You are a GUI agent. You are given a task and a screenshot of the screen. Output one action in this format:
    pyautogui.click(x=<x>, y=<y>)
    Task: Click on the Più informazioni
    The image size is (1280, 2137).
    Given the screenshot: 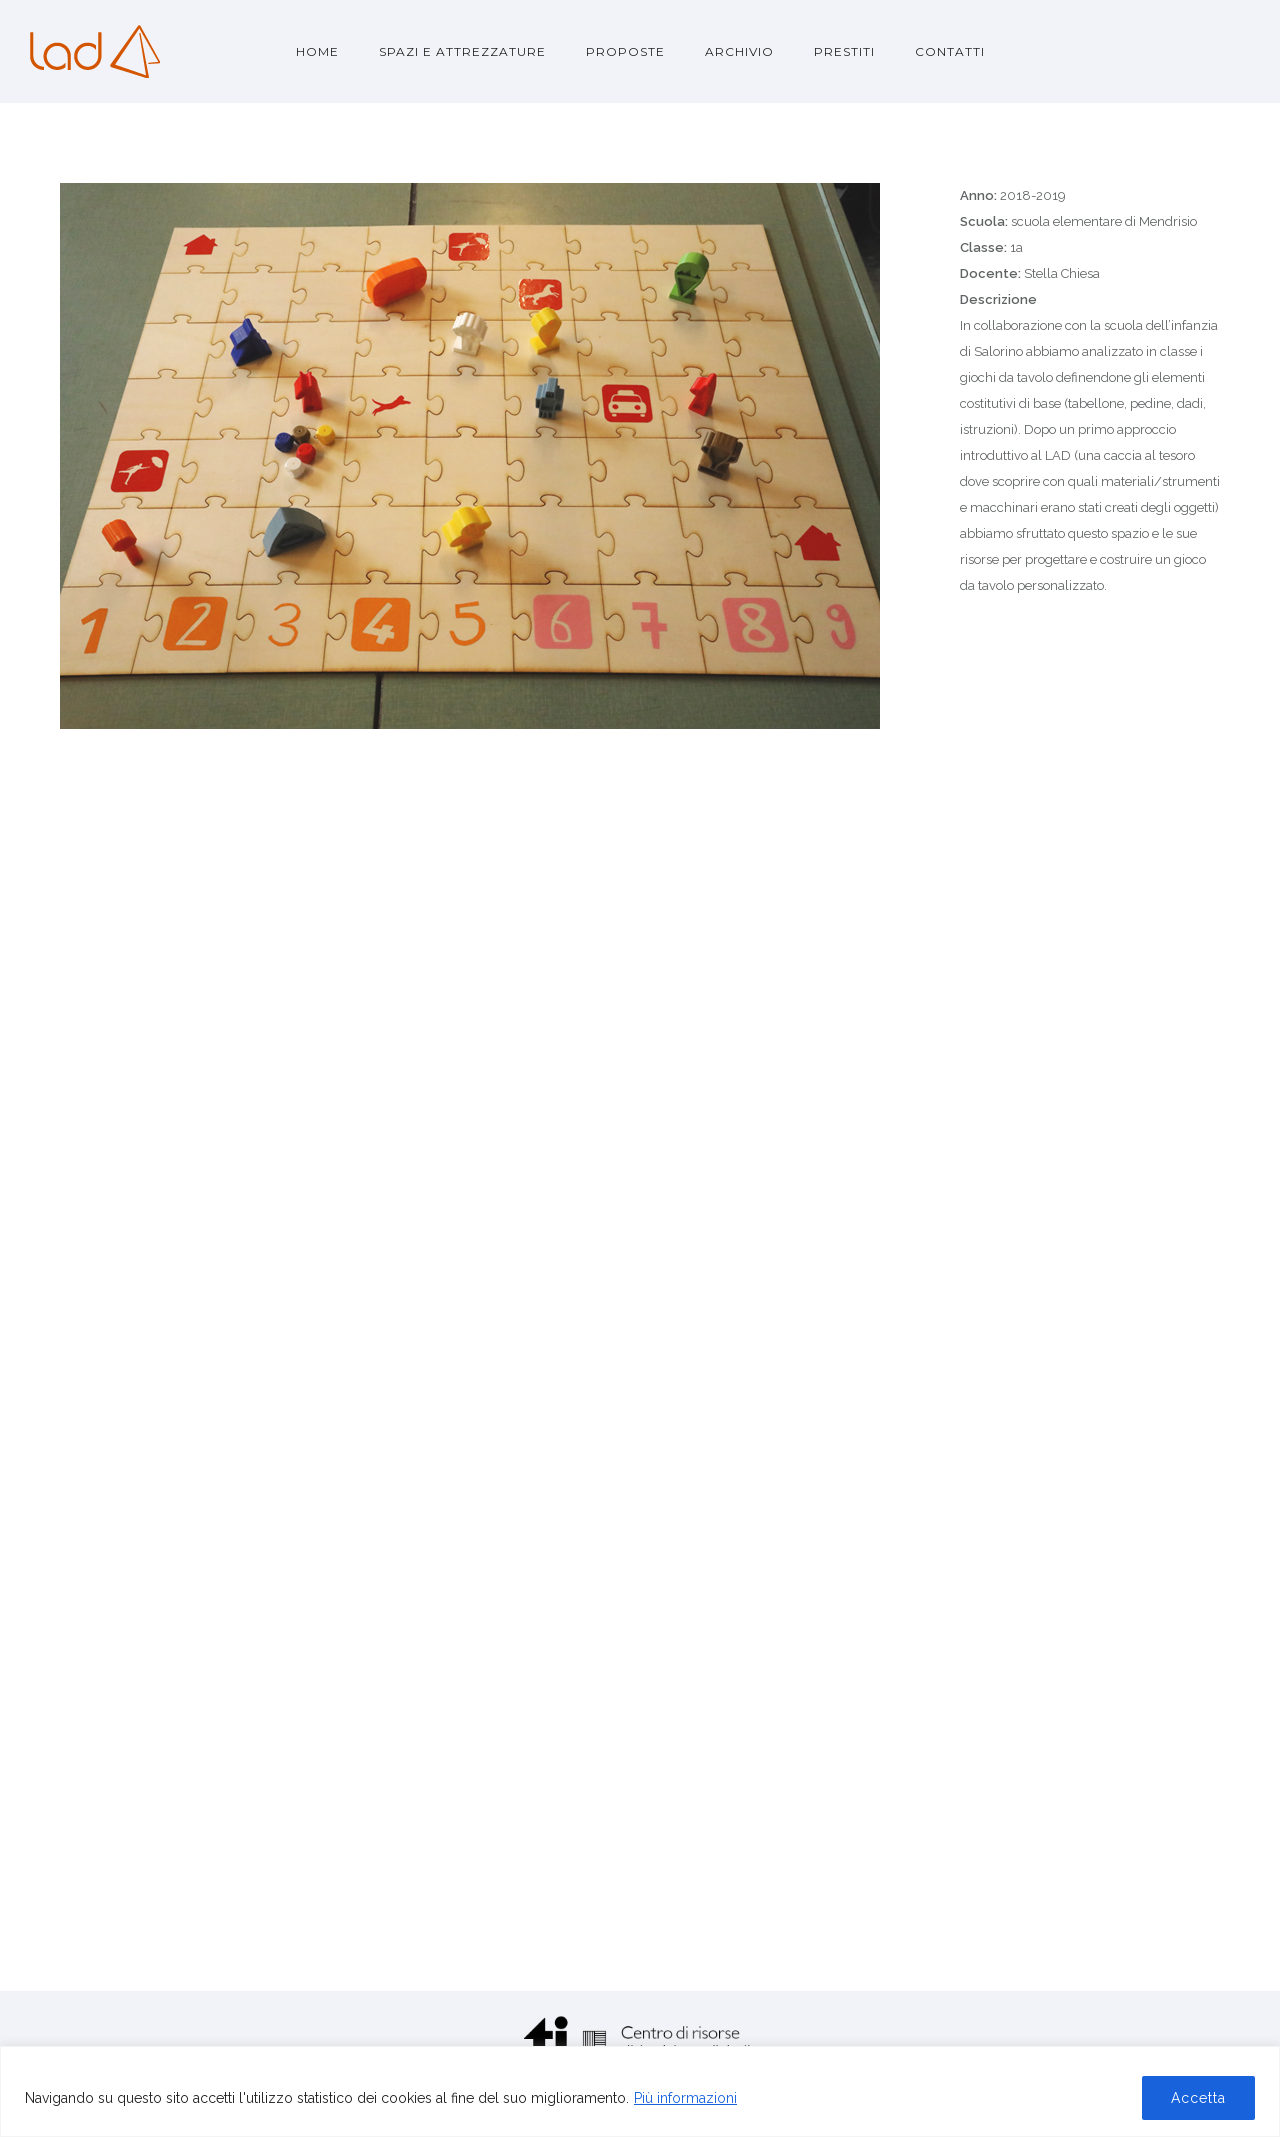 What is the action you would take?
    pyautogui.click(x=685, y=2098)
    